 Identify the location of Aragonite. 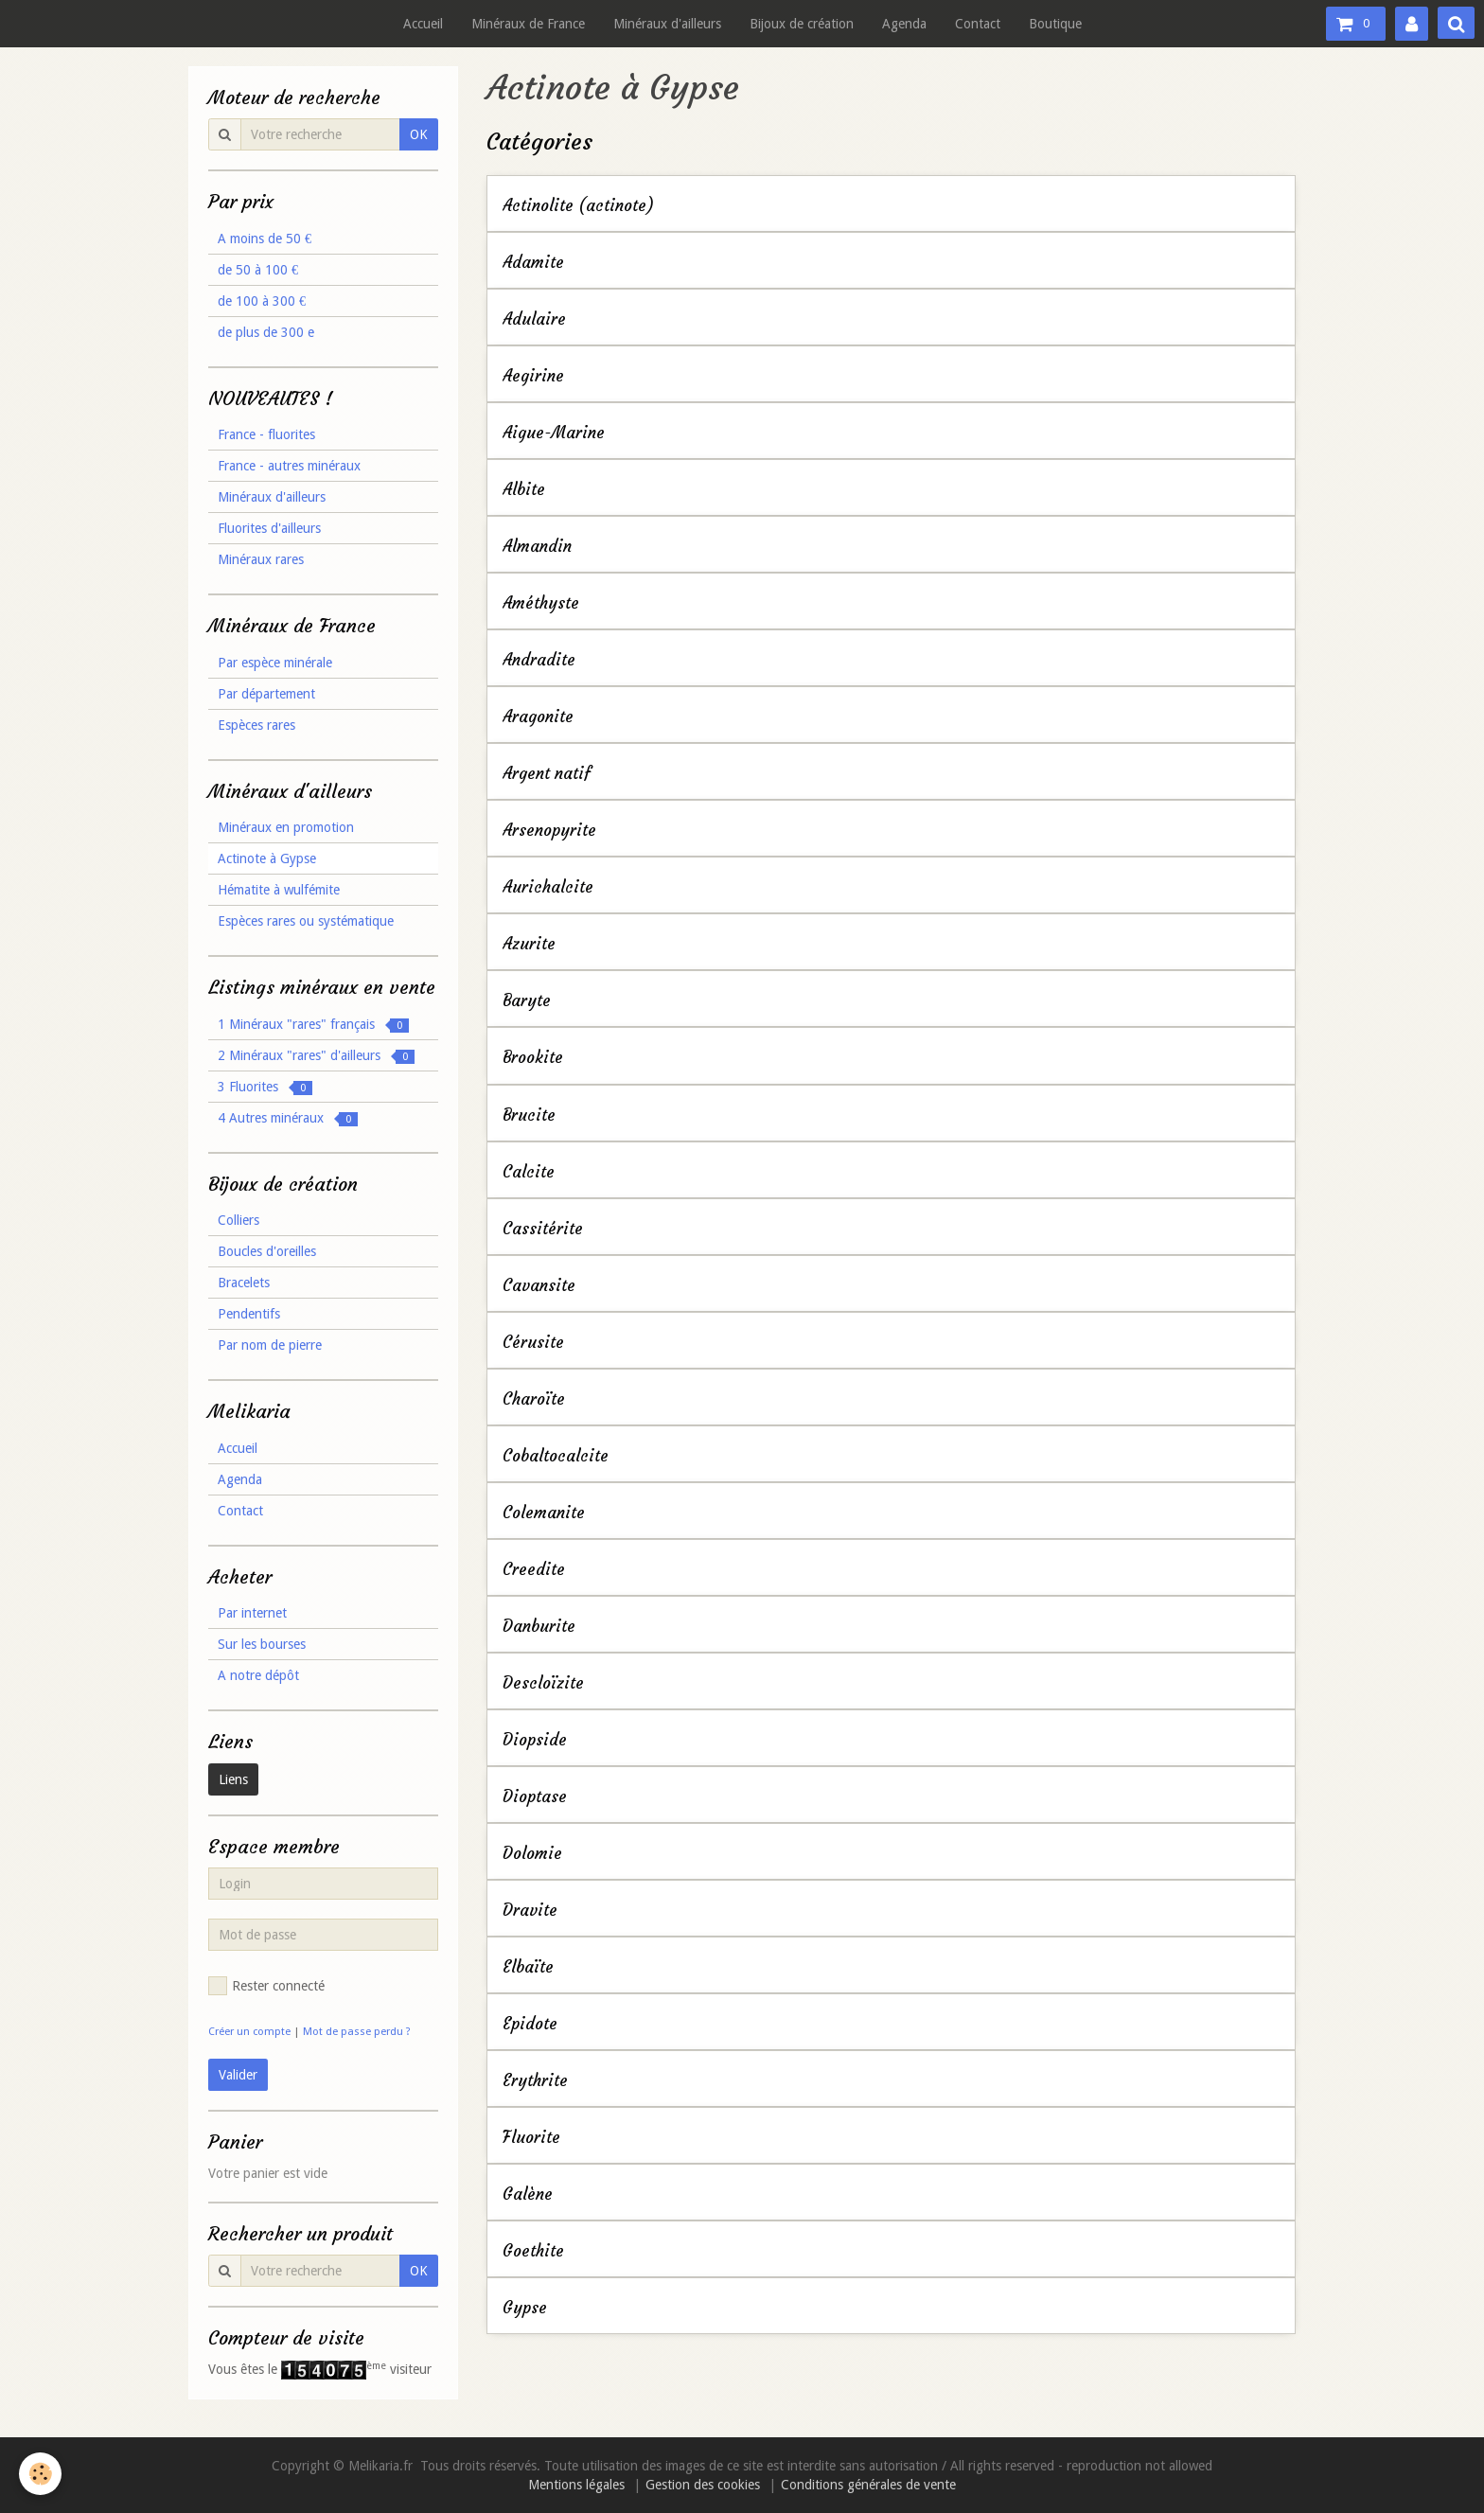
(538, 717).